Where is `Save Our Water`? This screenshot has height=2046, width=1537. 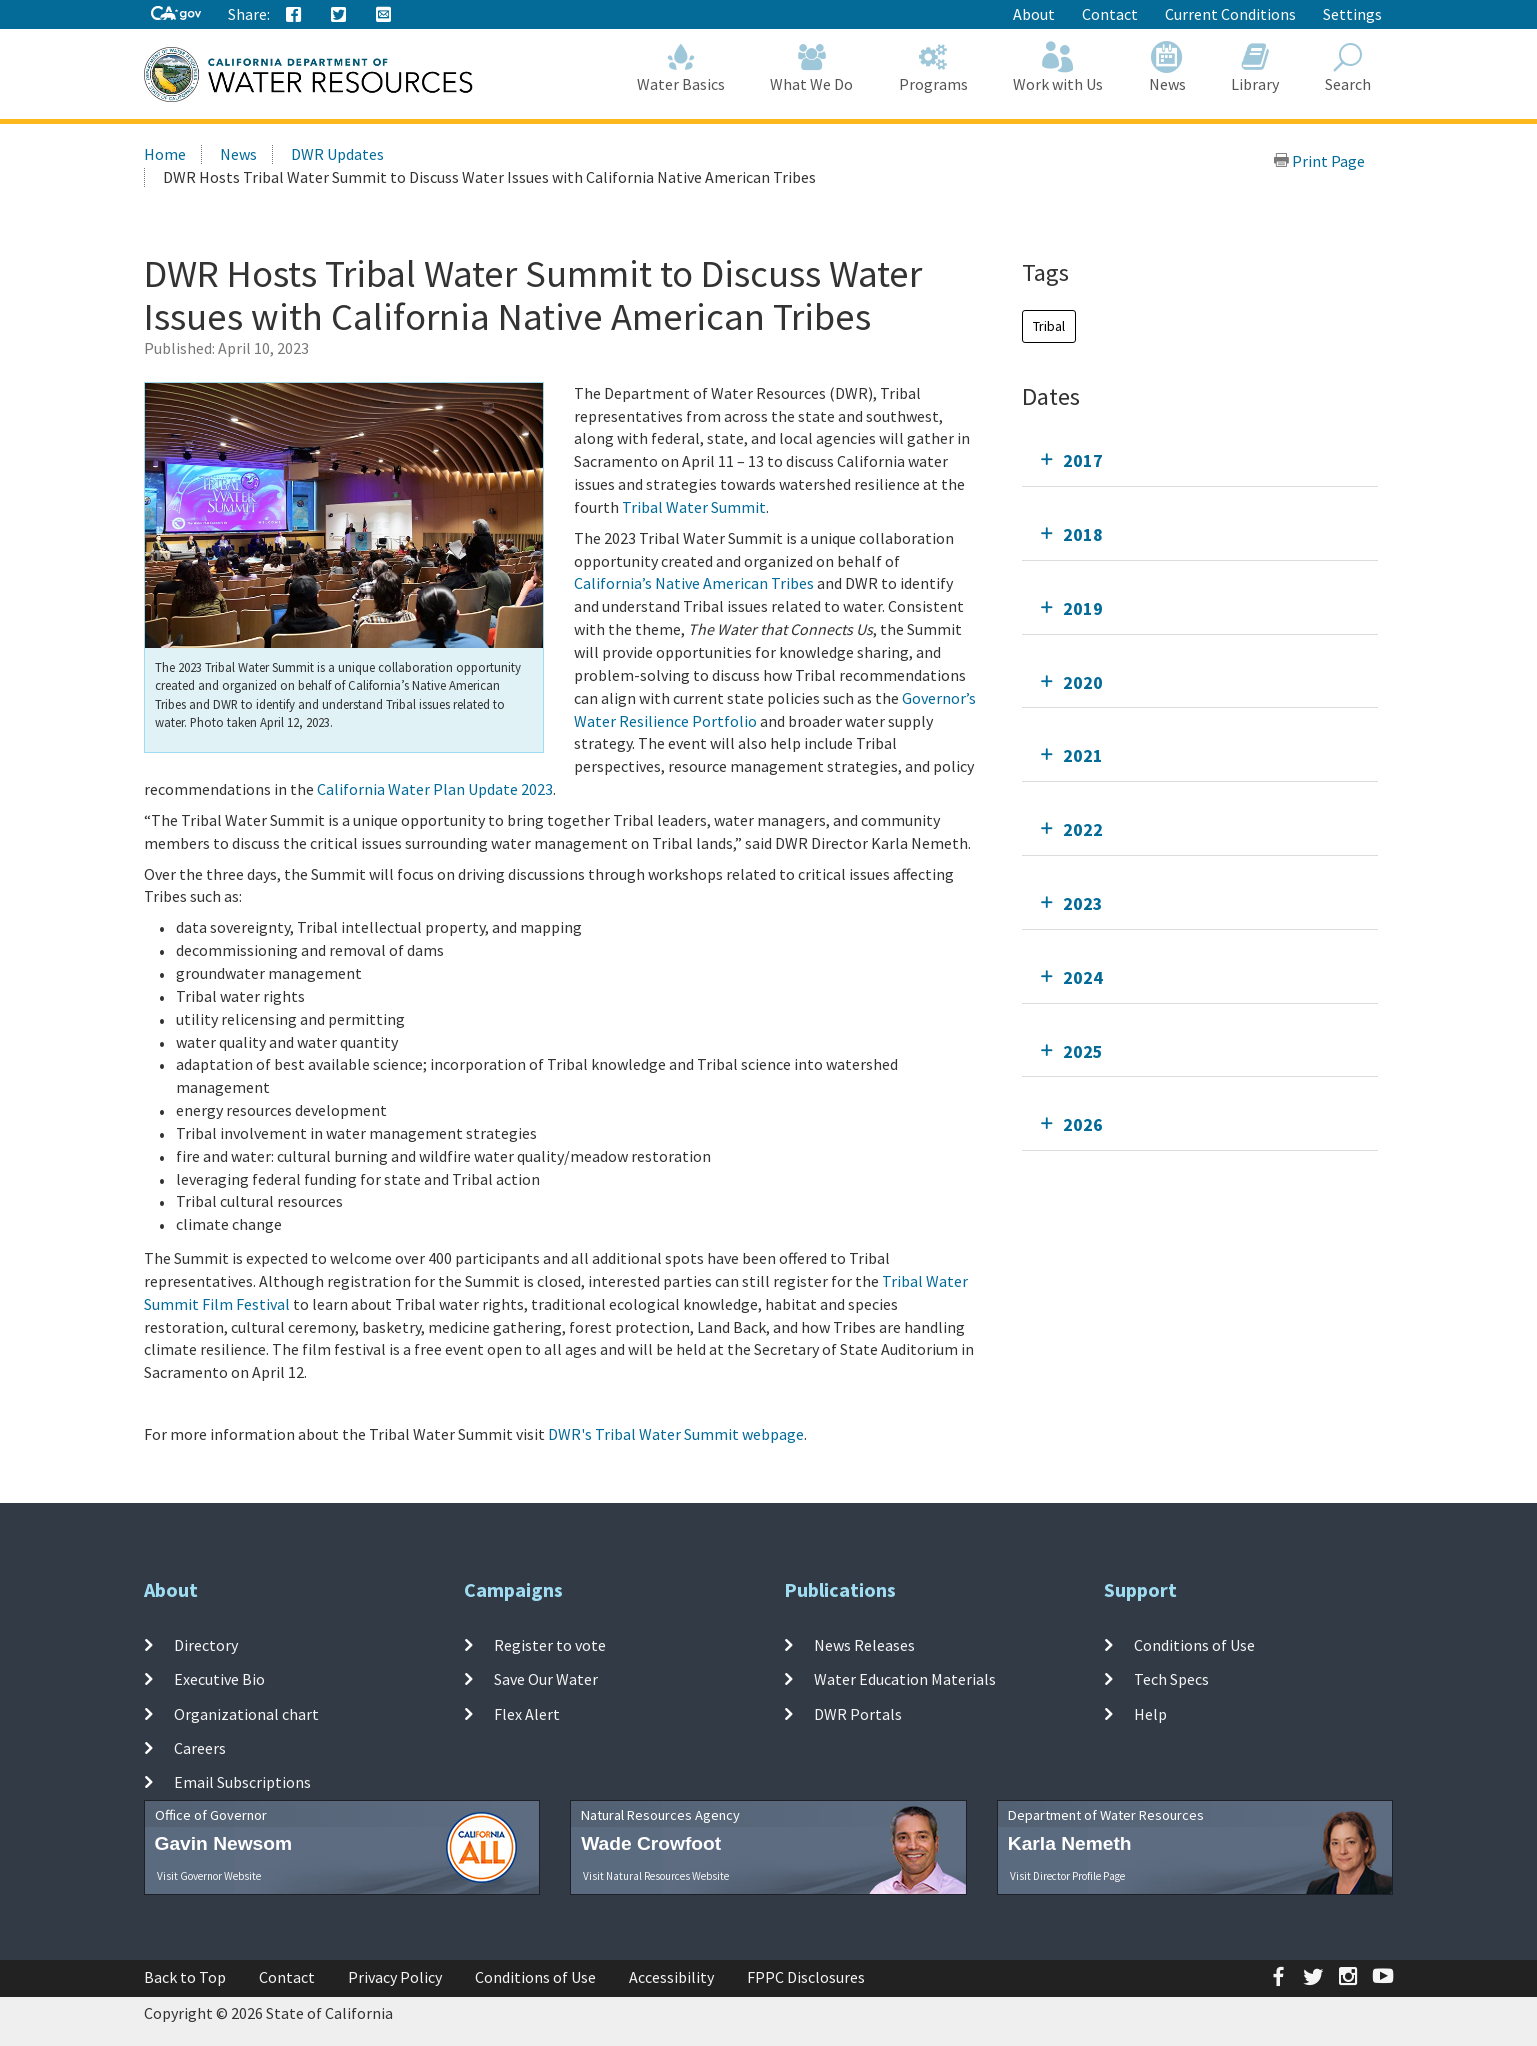
Save Our Water is located at coordinates (546, 1679).